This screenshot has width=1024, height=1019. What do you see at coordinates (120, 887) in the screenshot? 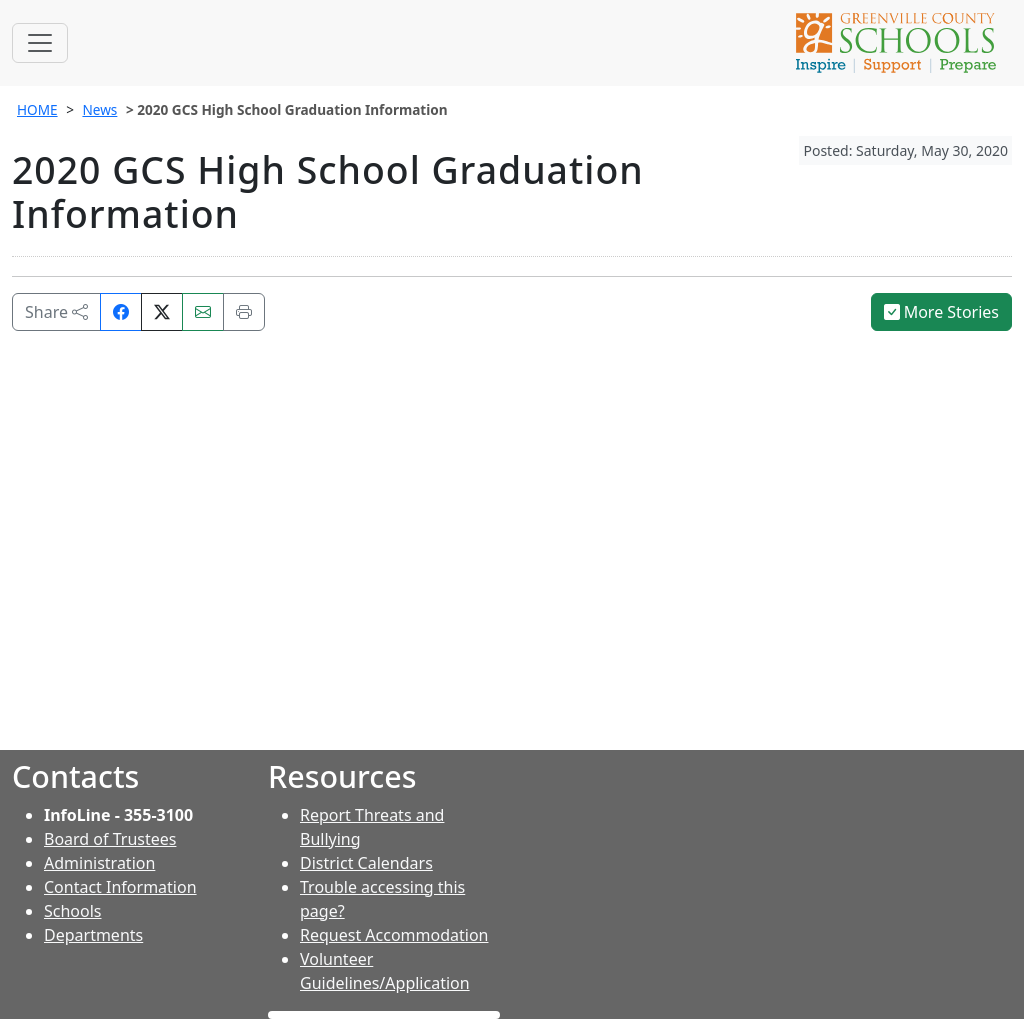
I see `Contact Information` at bounding box center [120, 887].